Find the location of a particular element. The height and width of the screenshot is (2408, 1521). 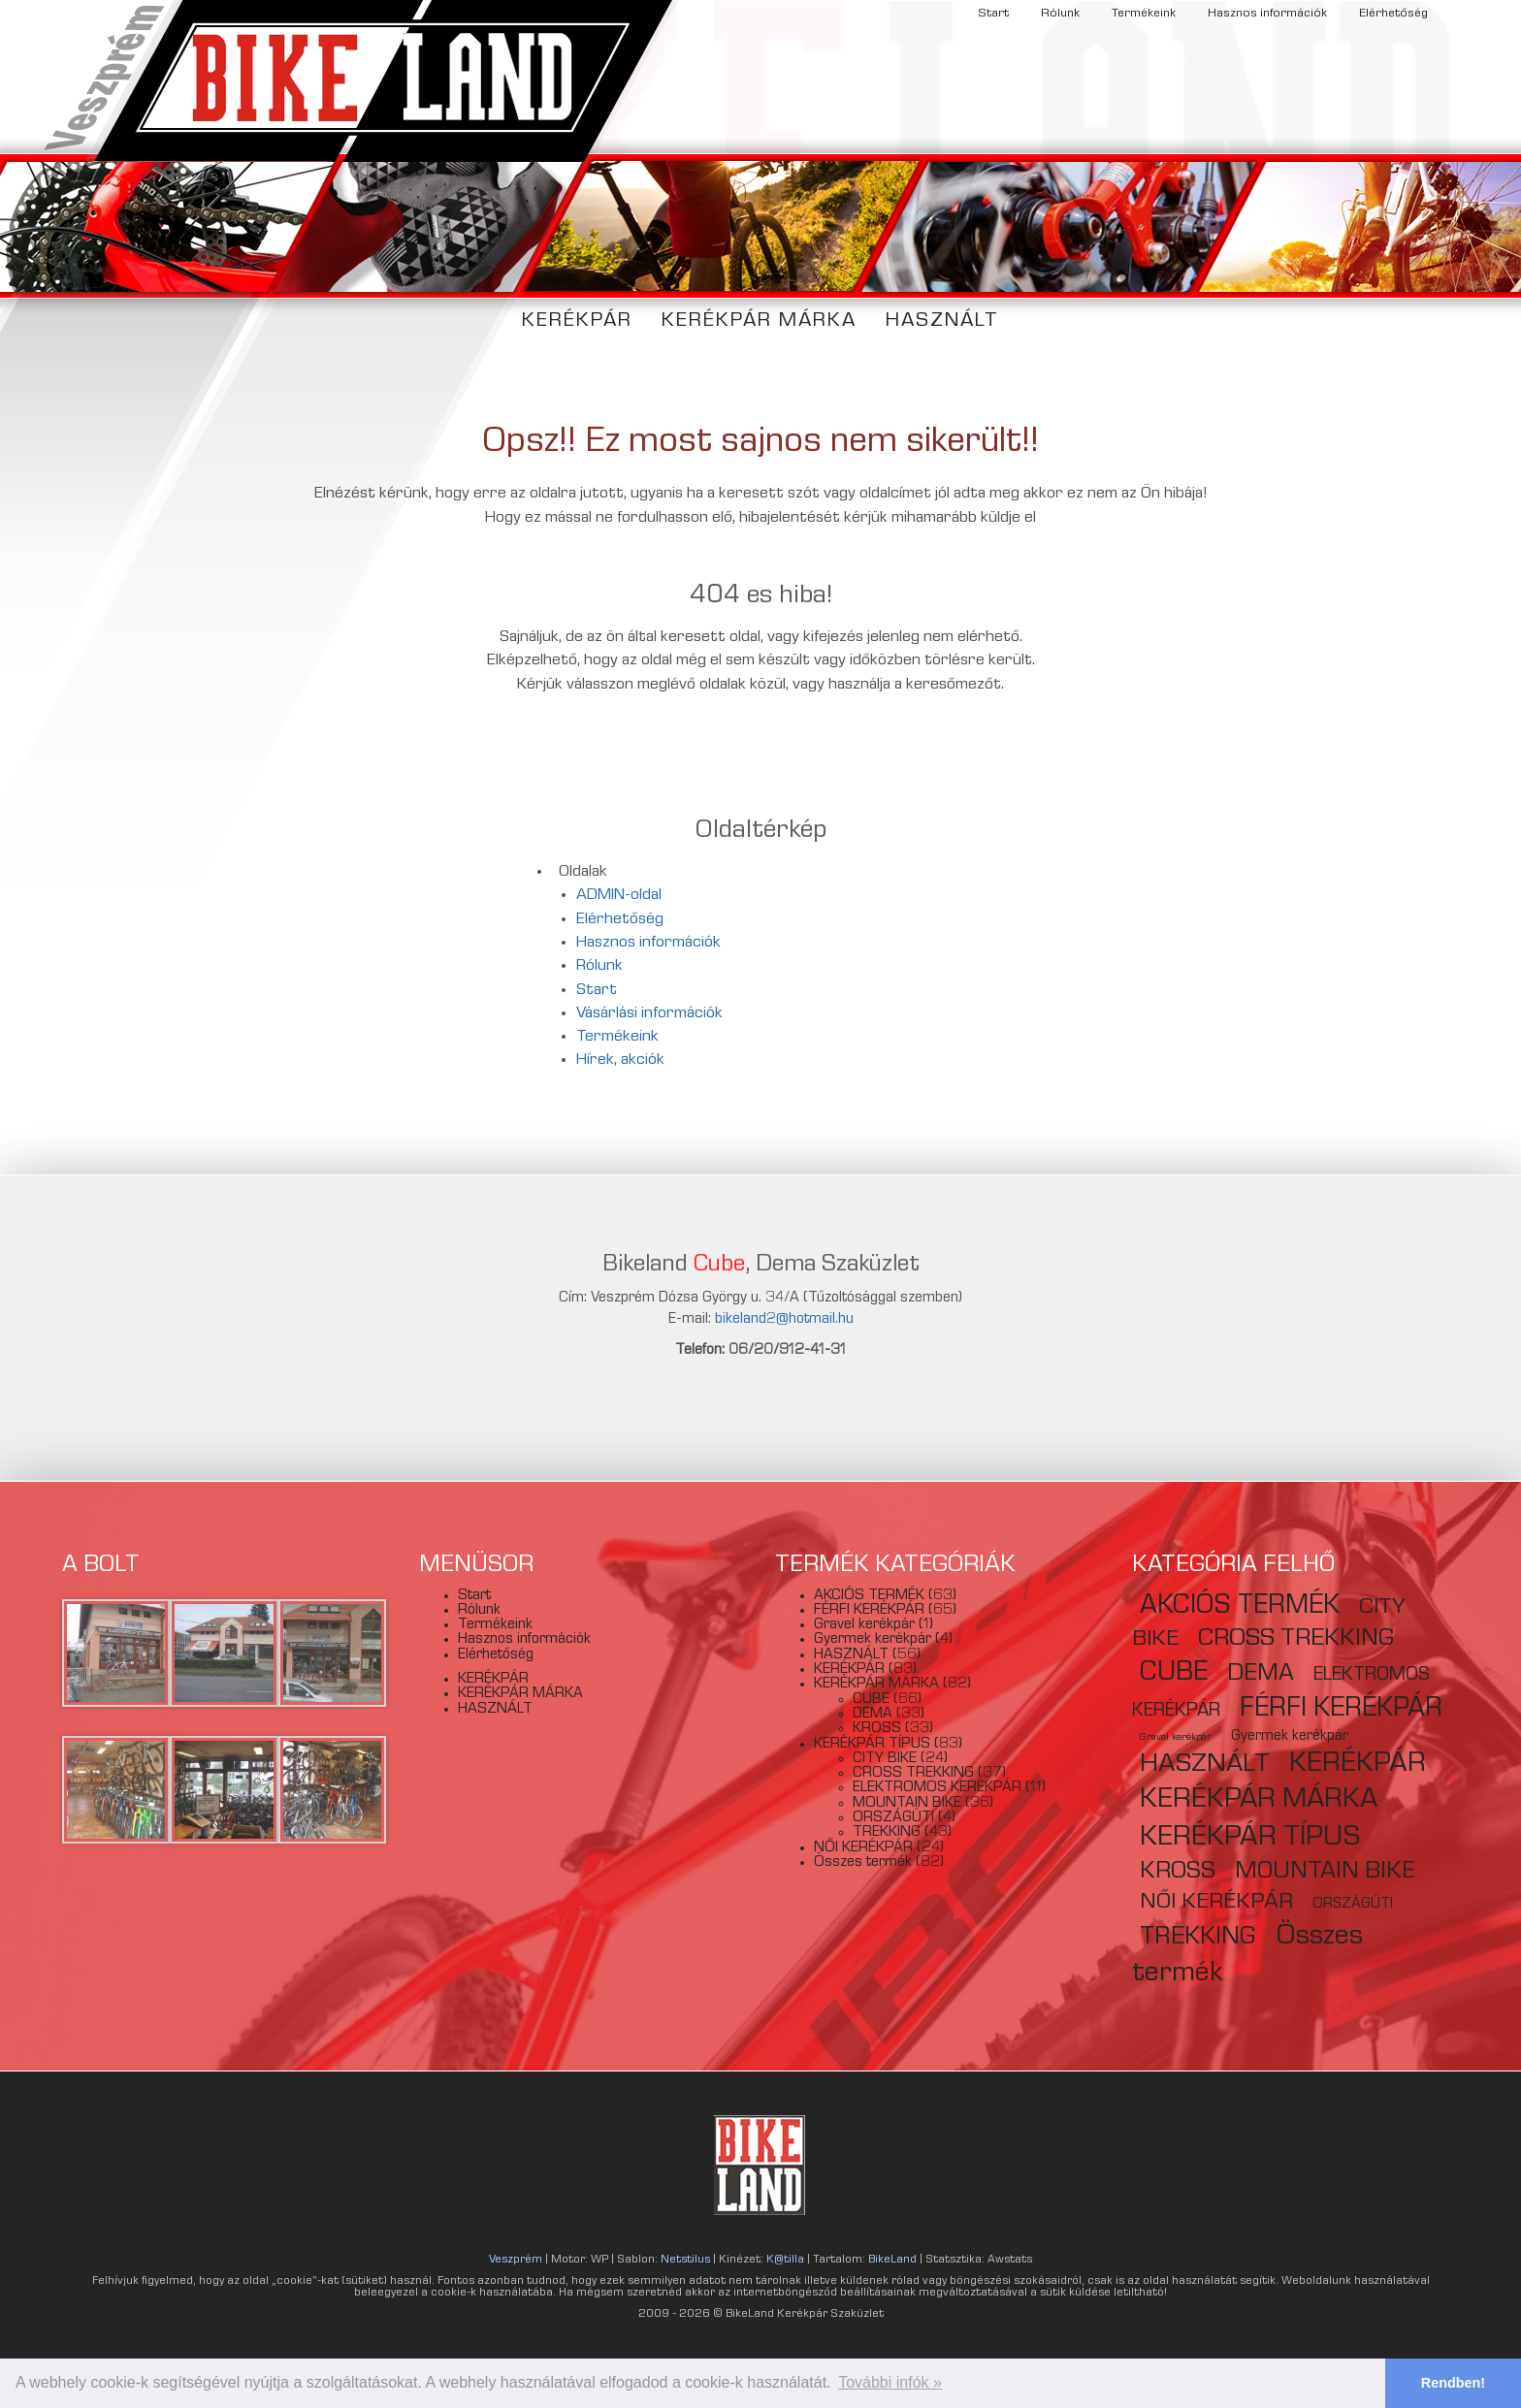

FÉRFI KERÉKPÁR is located at coordinates (869, 1611).